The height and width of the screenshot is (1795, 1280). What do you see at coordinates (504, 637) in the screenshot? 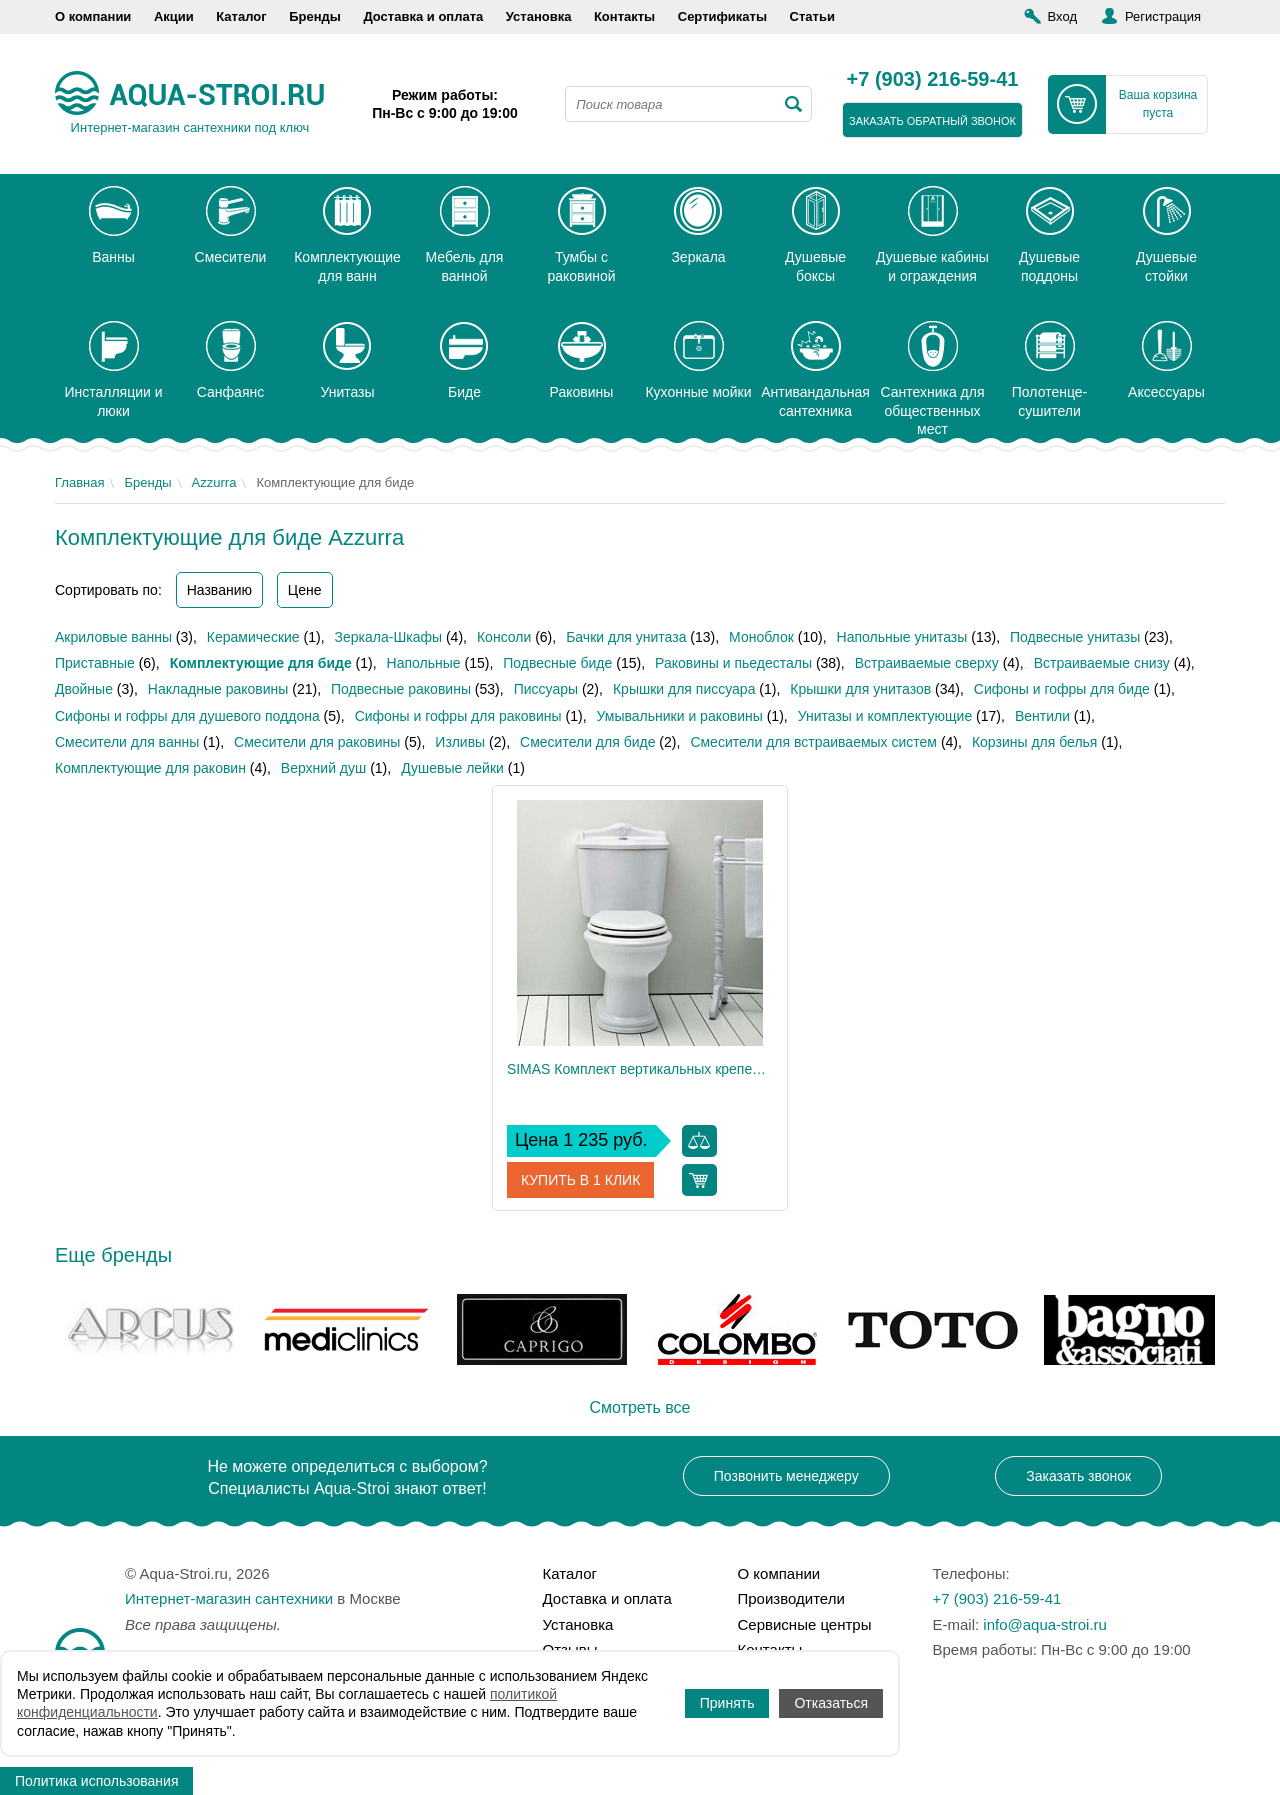
I see `Консоли` at bounding box center [504, 637].